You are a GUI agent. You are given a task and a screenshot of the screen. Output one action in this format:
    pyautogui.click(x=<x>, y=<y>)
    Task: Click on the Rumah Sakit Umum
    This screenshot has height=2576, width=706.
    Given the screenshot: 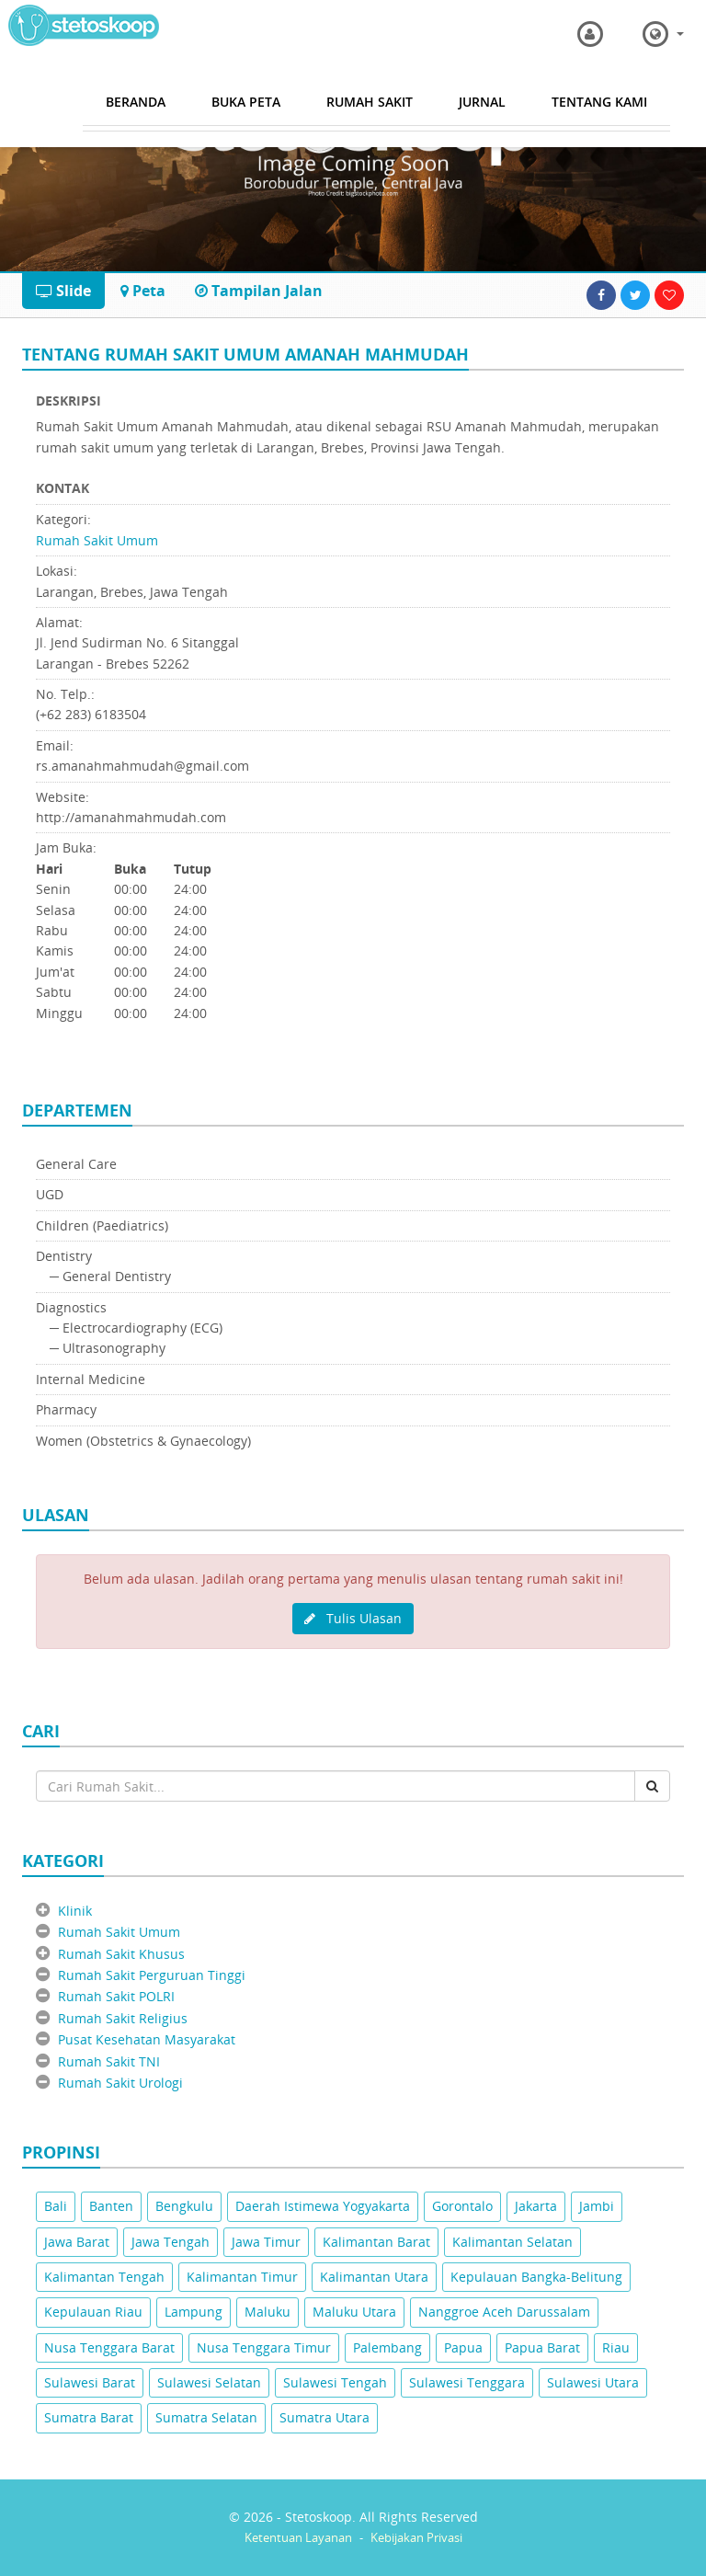 What is the action you would take?
    pyautogui.click(x=97, y=540)
    